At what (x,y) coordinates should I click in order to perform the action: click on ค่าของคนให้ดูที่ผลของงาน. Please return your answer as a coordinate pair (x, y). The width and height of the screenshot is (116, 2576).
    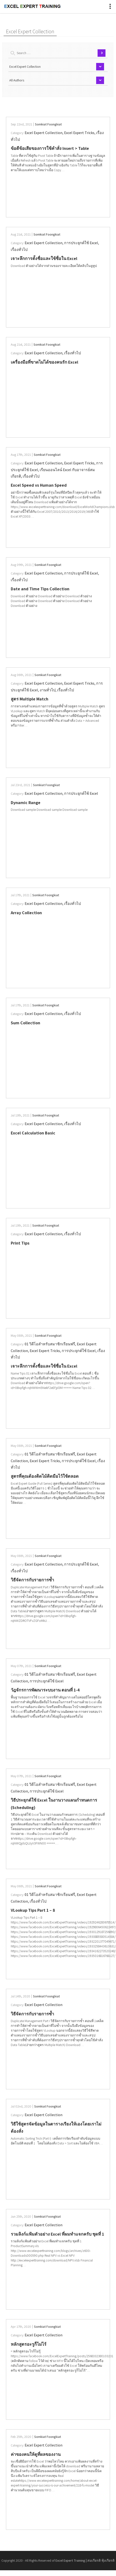
    Looking at the image, I should click on (36, 2454).